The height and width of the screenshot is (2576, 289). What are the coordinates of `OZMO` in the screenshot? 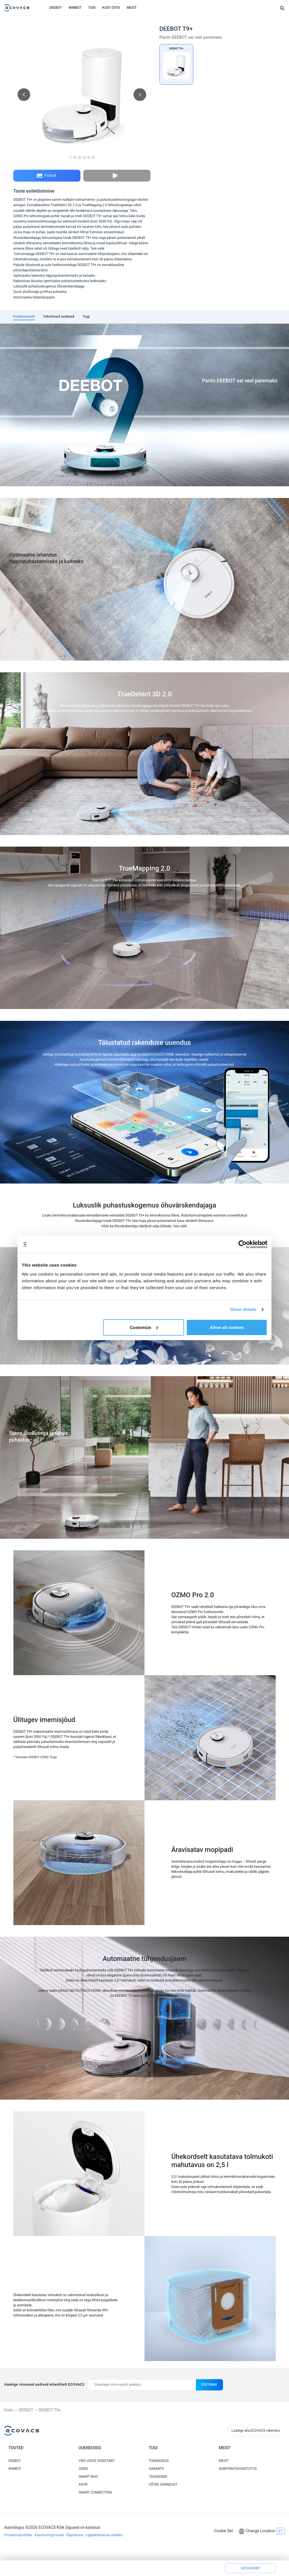 It's located at (83, 2469).